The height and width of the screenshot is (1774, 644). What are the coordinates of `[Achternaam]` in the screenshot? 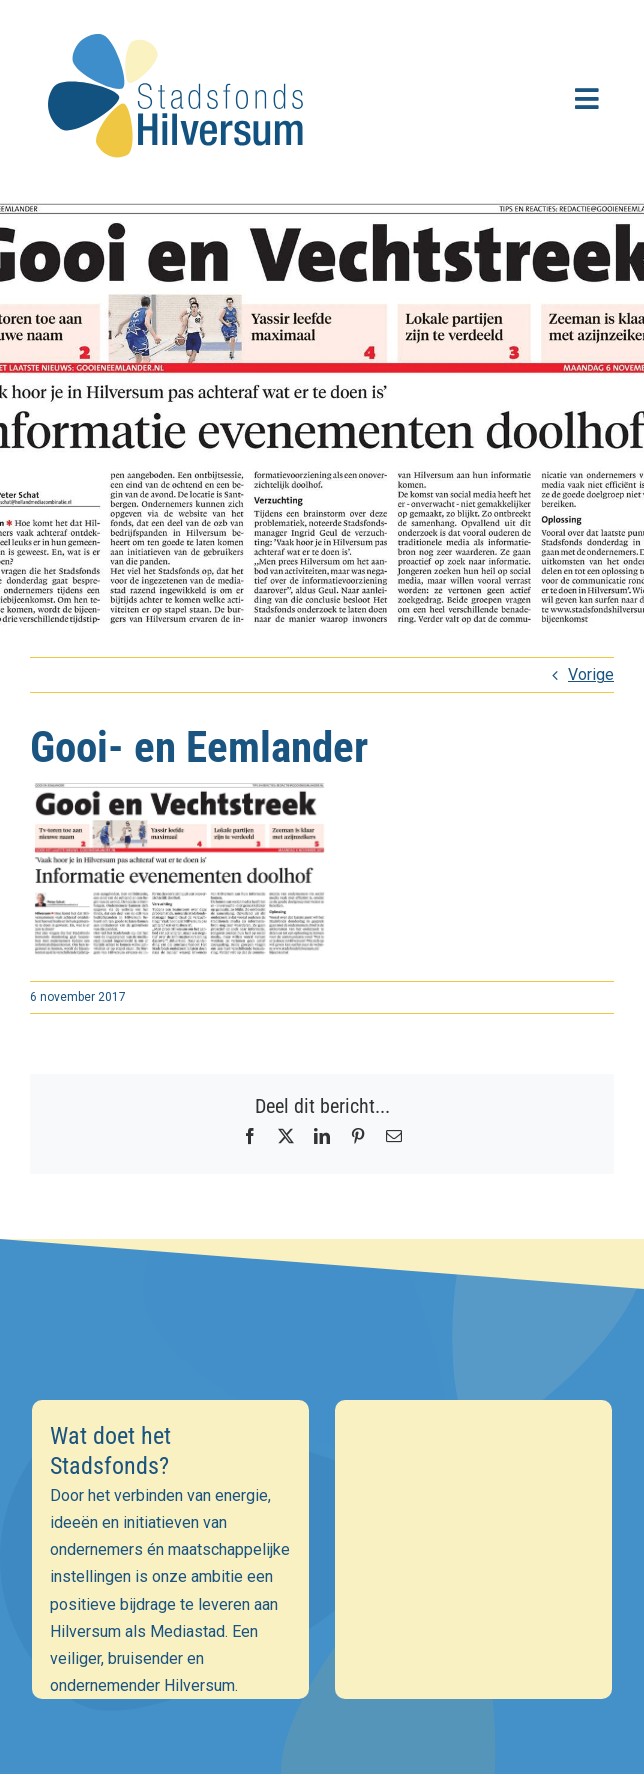 It's located at (322, 1580).